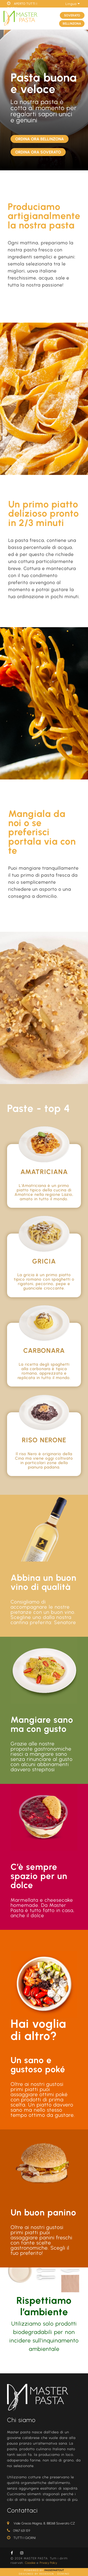  Describe the element at coordinates (38, 152) in the screenshot. I see `ORDINA ORA SOVERATO` at that location.